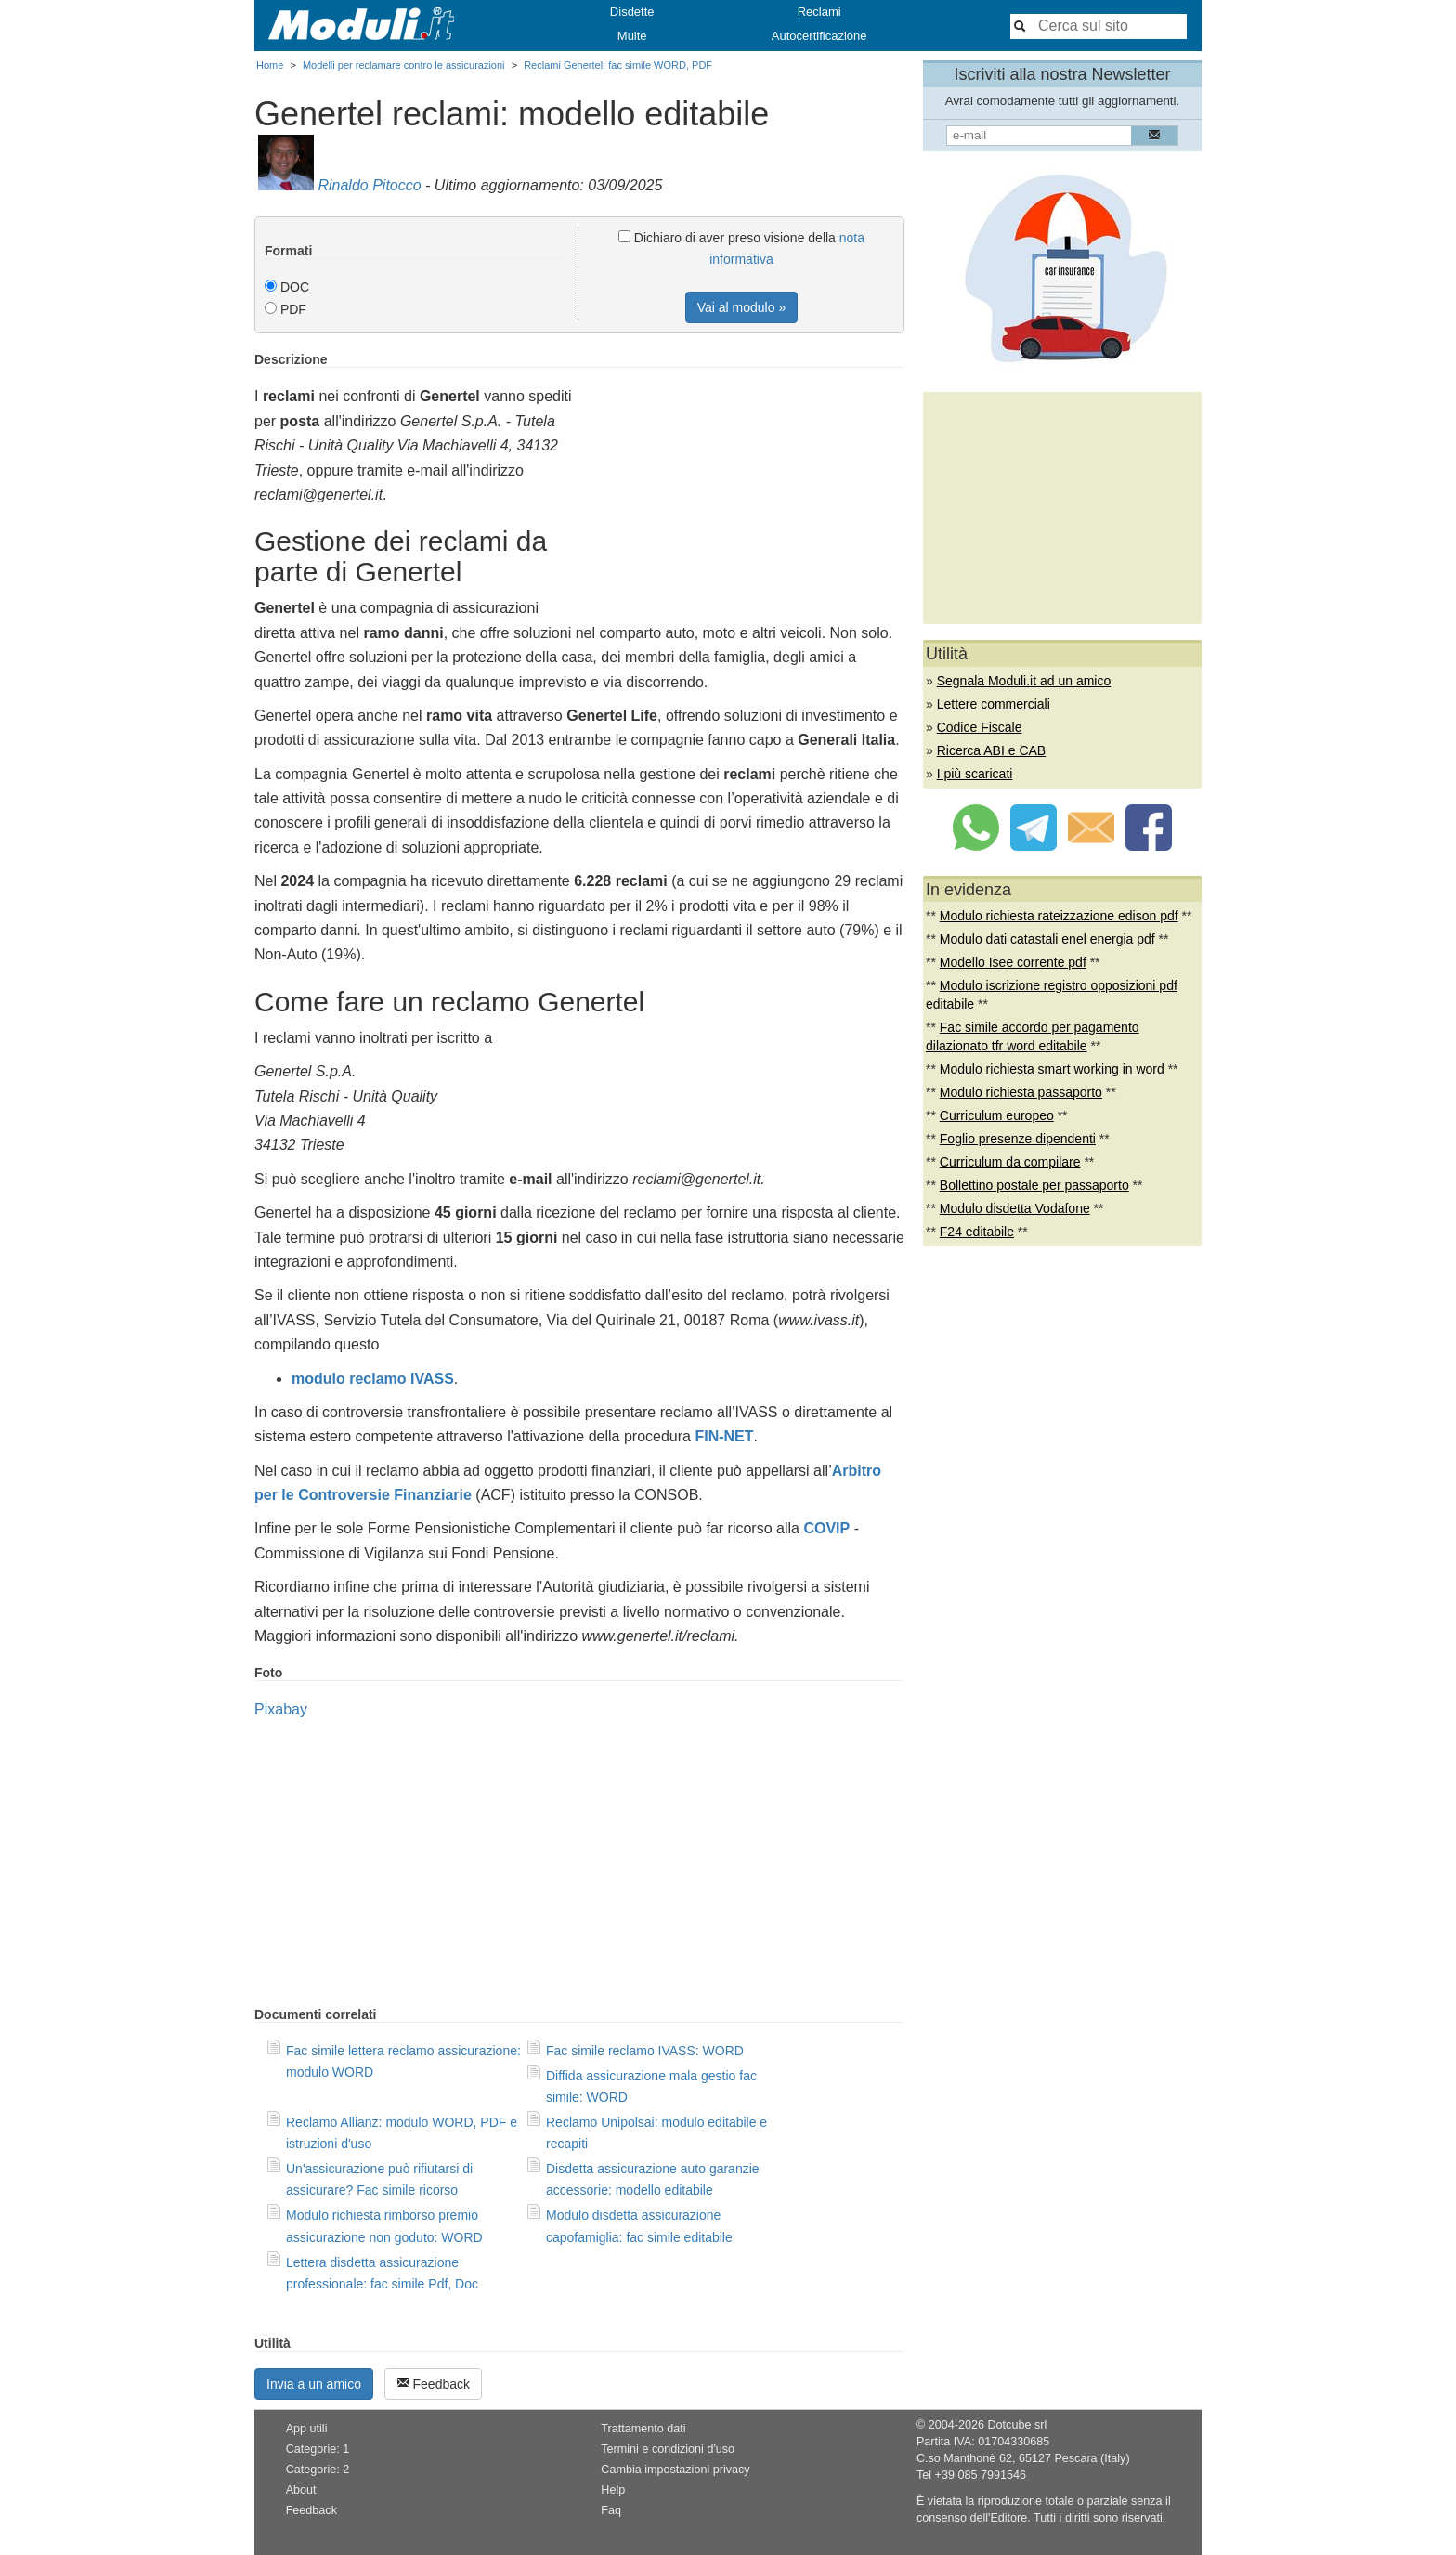 The image size is (1456, 2555). I want to click on Codice Fiscale, so click(979, 727).